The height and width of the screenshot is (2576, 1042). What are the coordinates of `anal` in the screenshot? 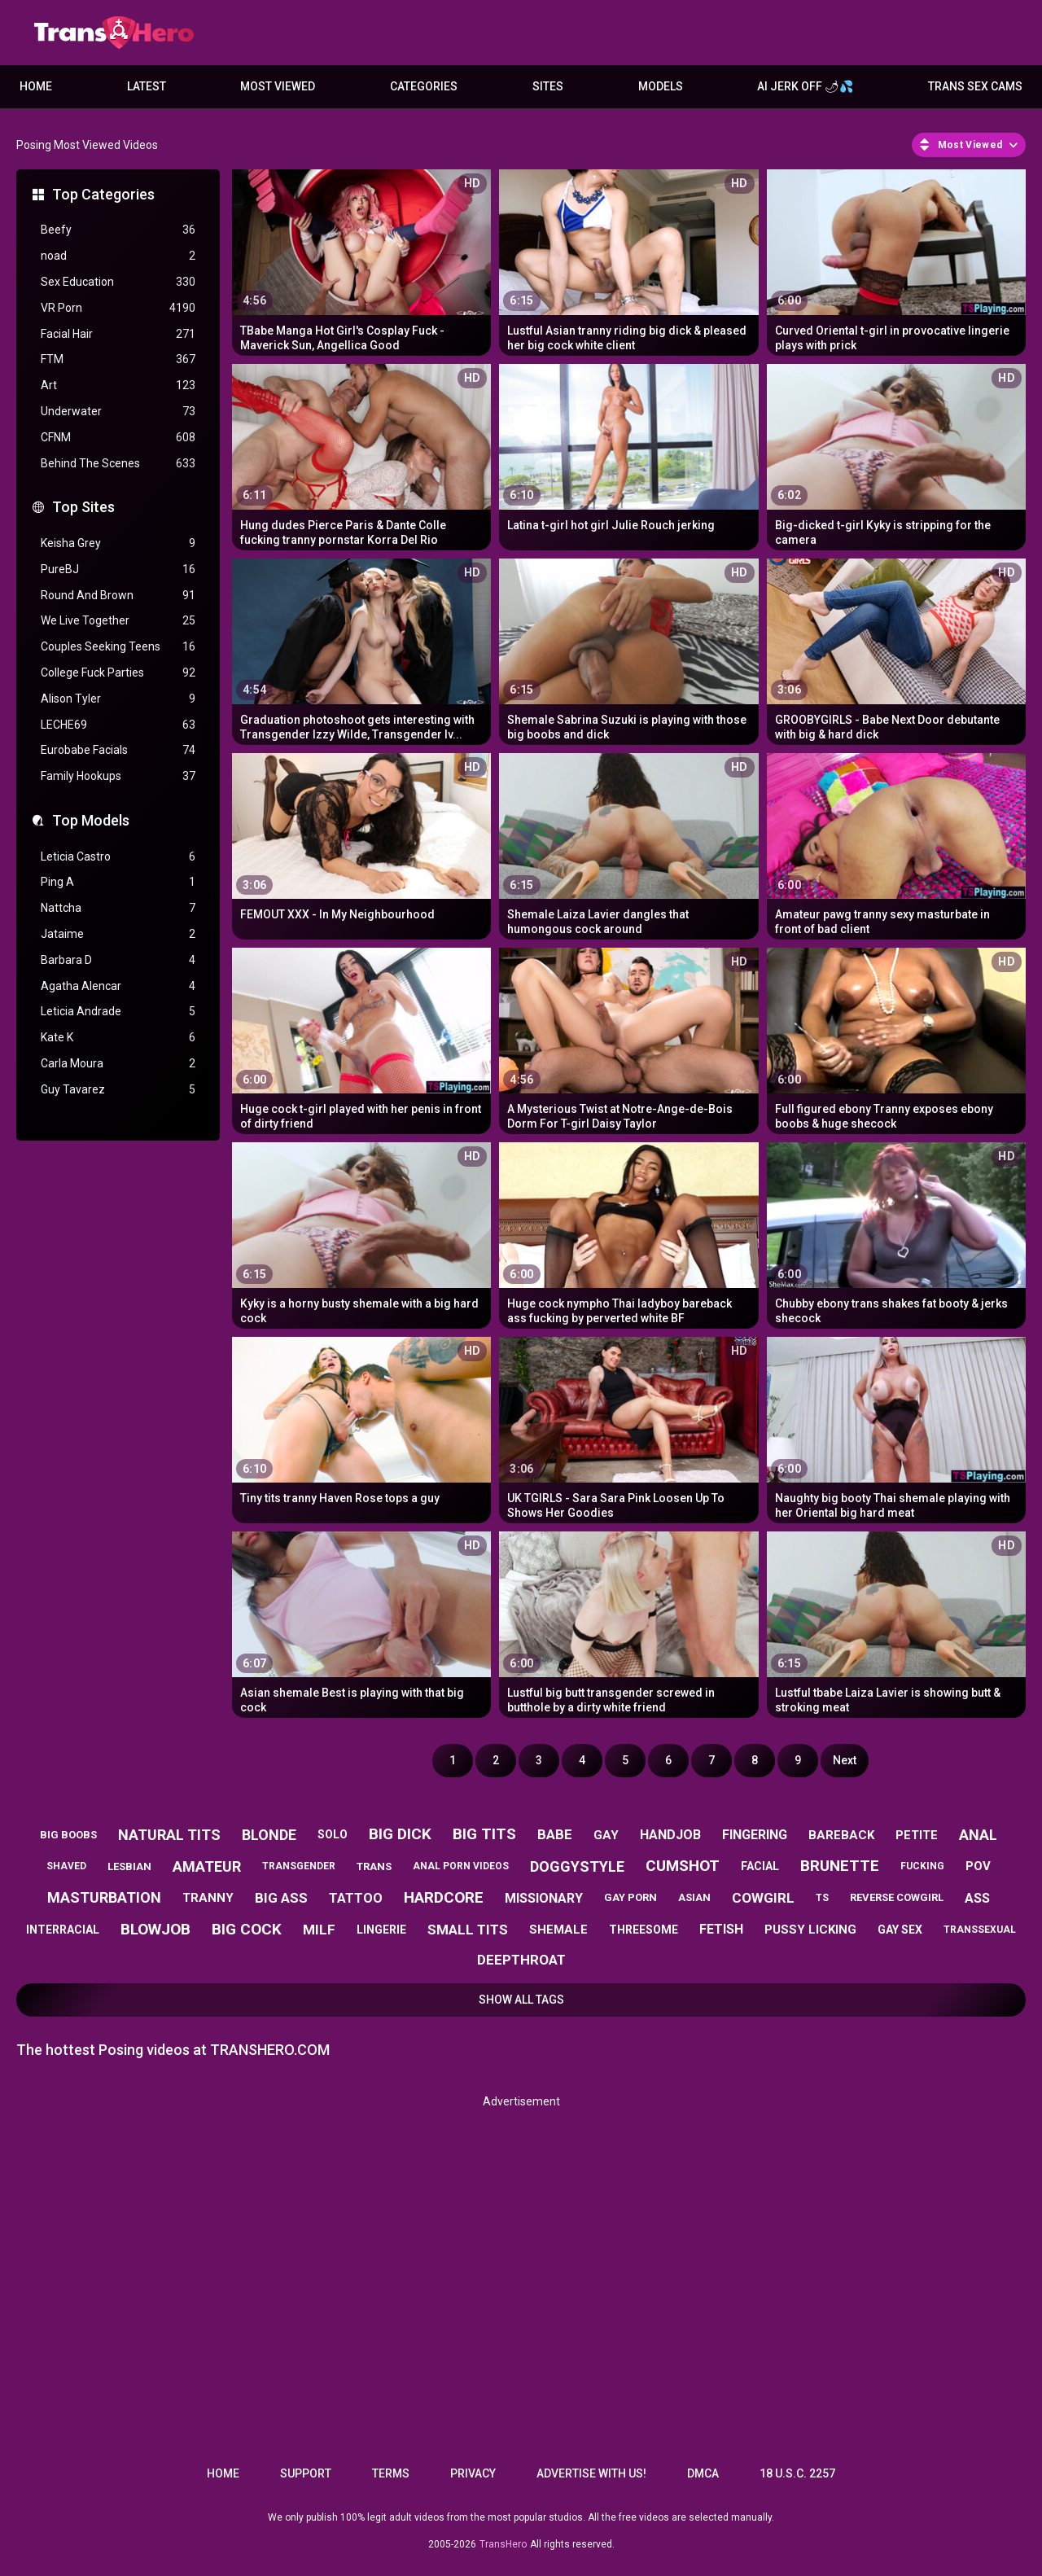 It's located at (978, 1834).